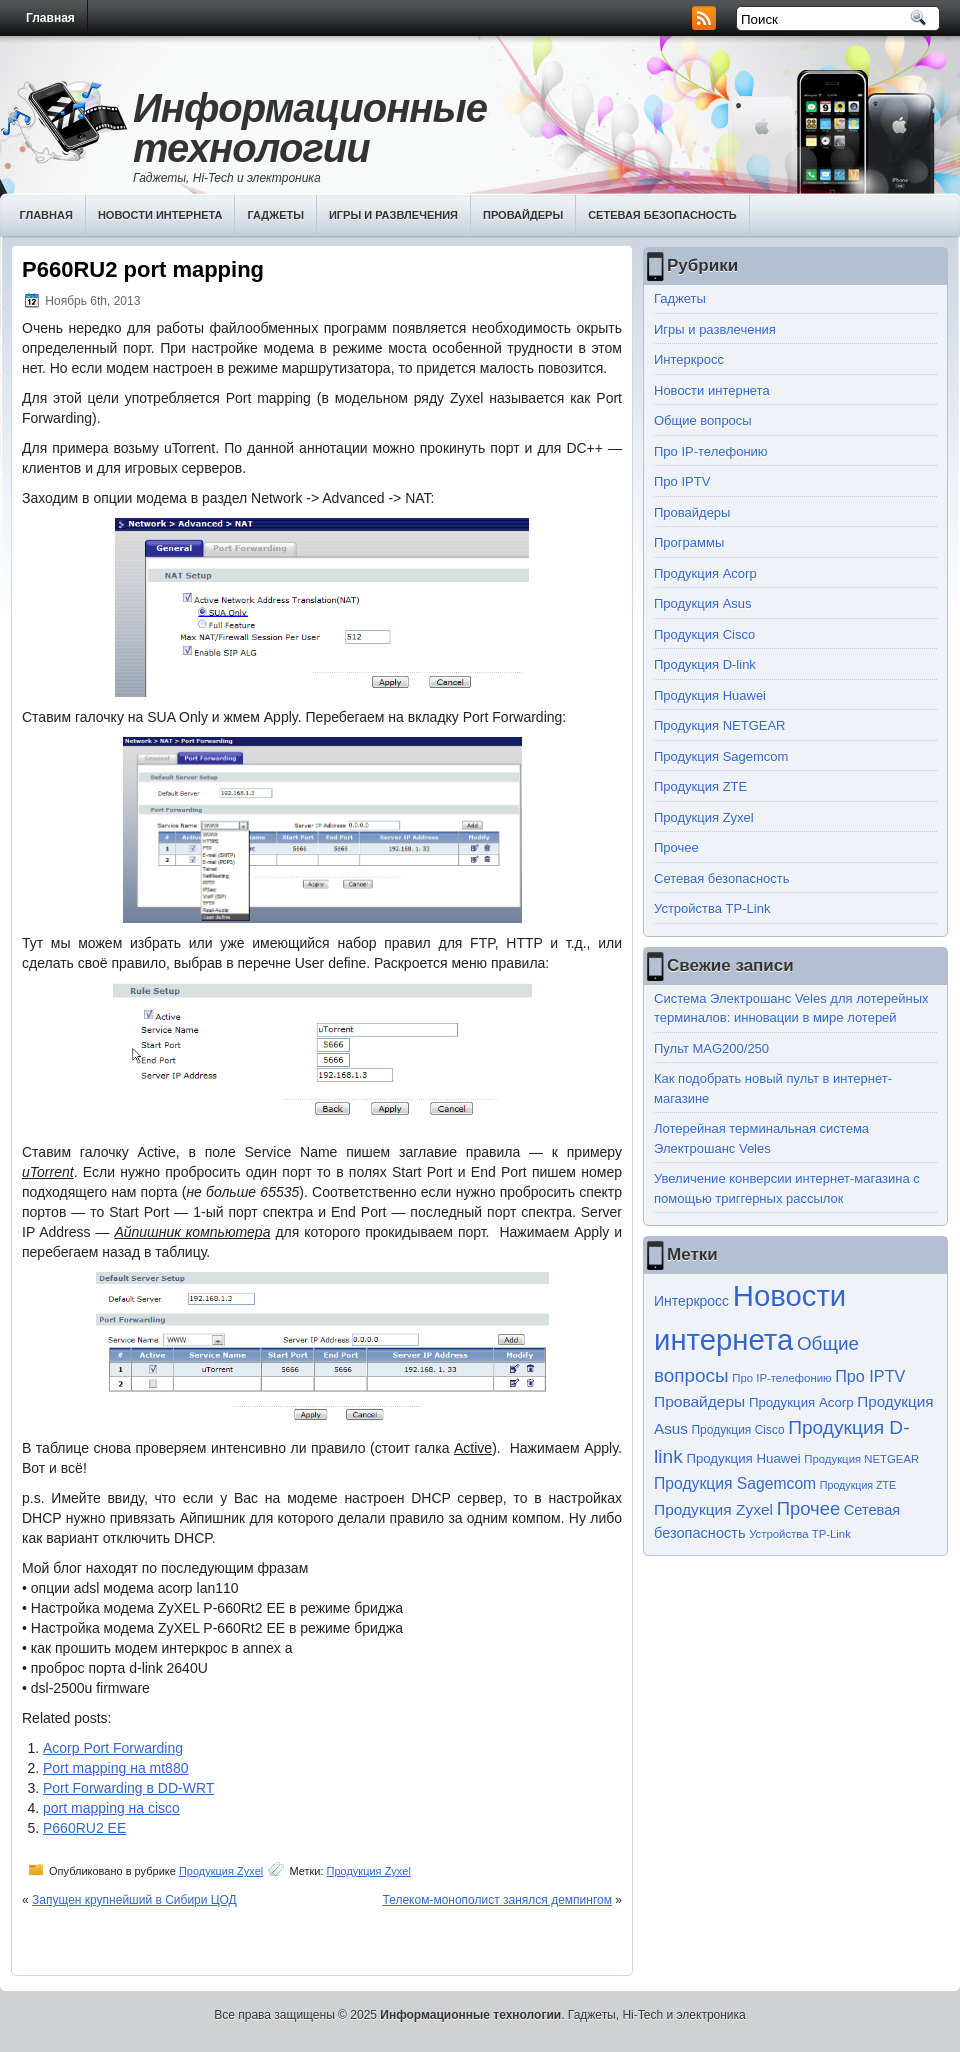  Describe the element at coordinates (115, 1768) in the screenshot. I see `Port mapping на mt880` at that location.